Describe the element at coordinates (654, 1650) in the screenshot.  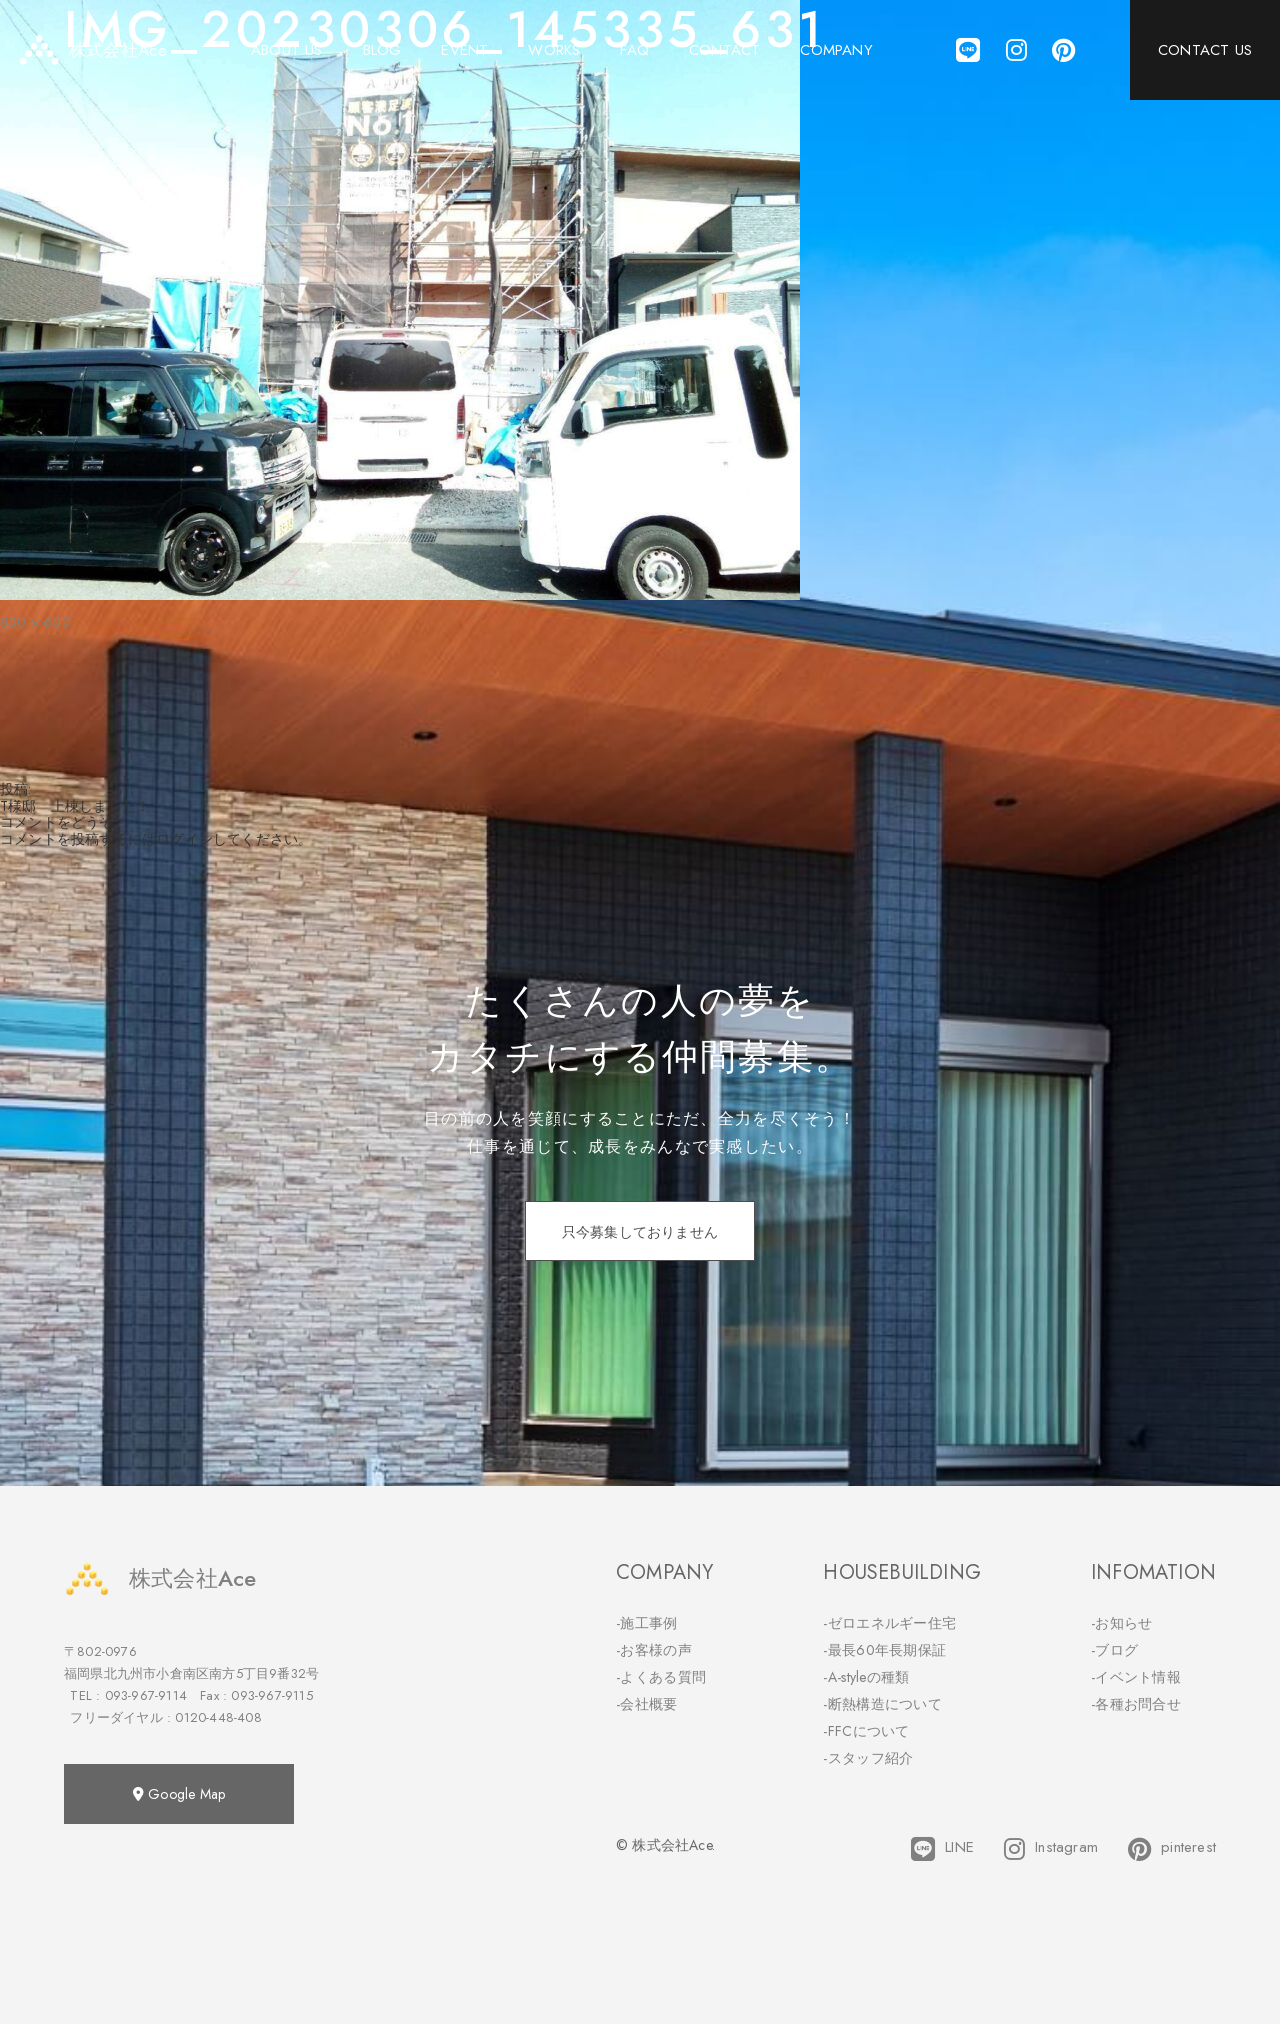
I see `-お客様の声` at that location.